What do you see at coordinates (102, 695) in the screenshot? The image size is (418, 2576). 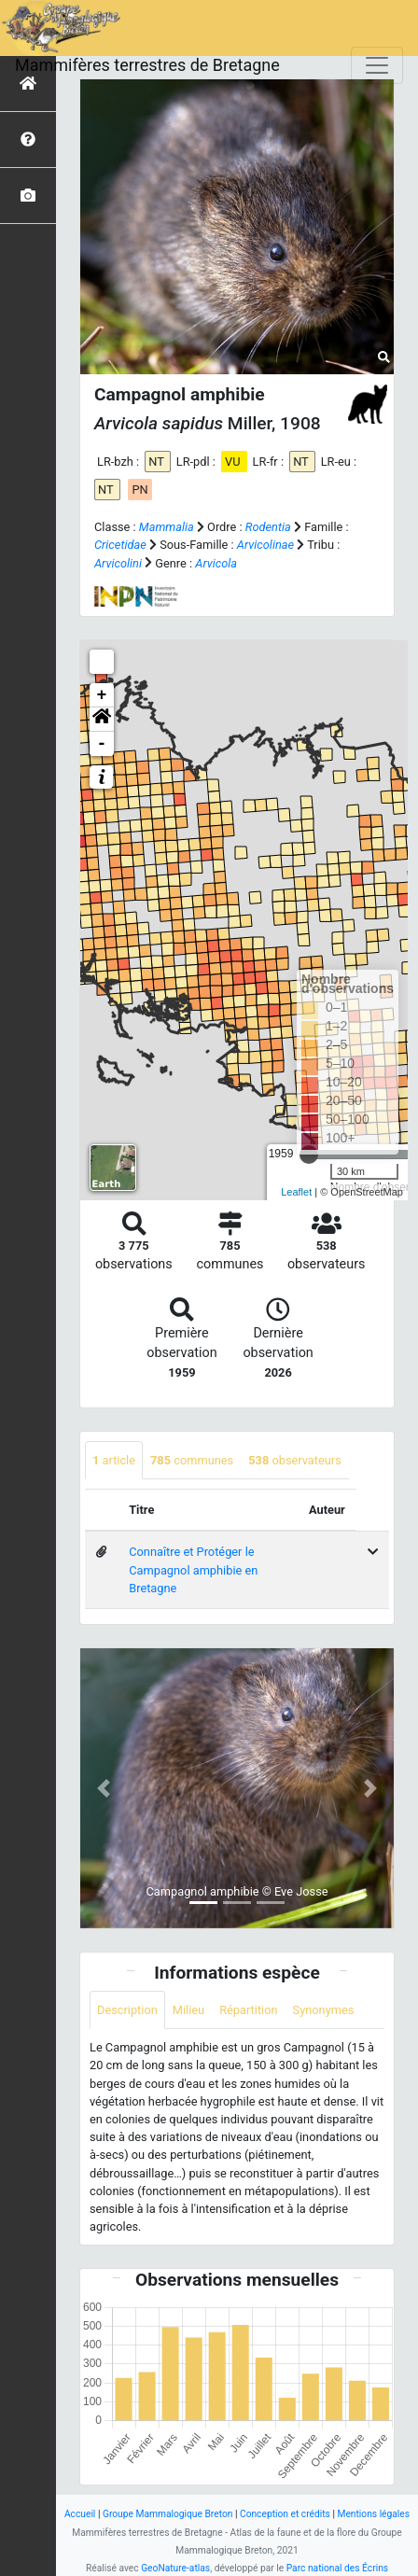 I see `+ [button]` at bounding box center [102, 695].